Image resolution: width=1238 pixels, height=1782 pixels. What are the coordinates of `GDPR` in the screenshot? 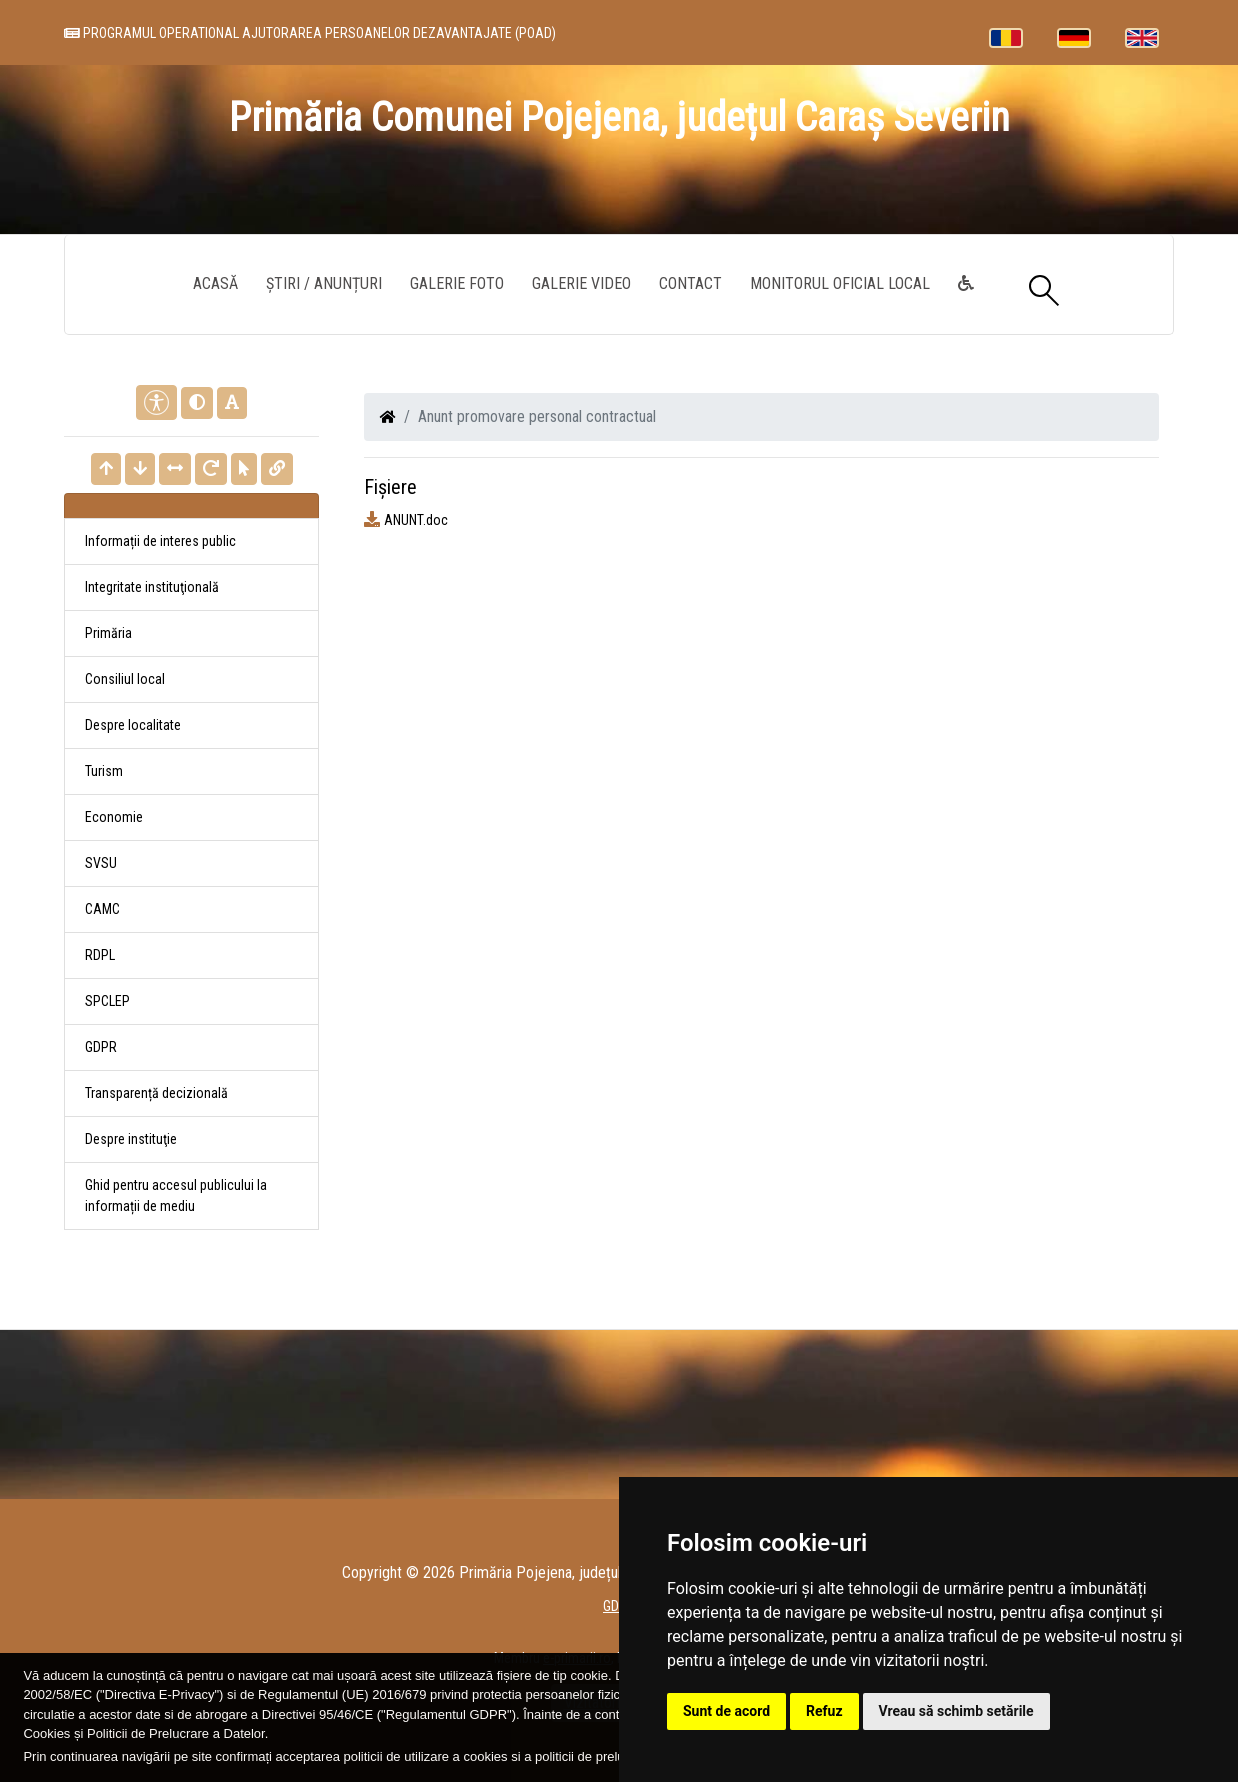 It's located at (101, 1047).